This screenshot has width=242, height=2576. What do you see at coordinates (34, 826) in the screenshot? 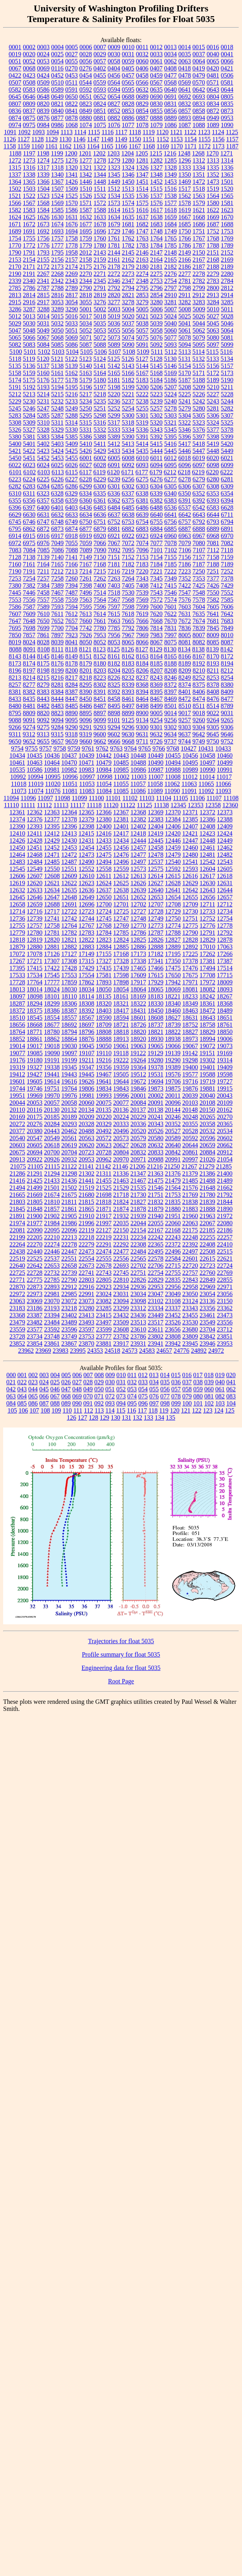
I see `12393` at bounding box center [34, 826].